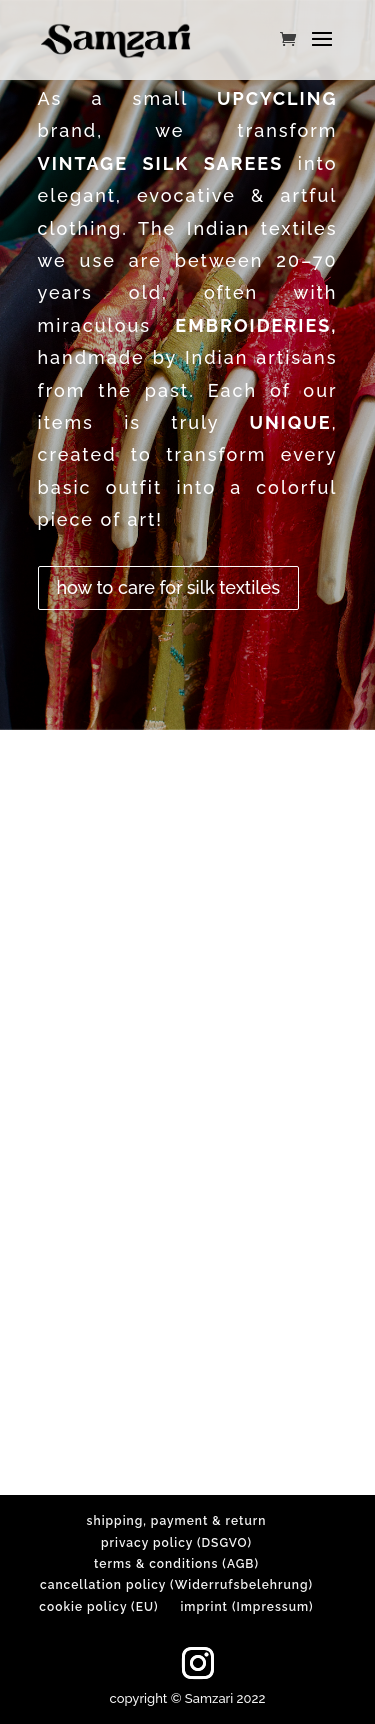 This screenshot has width=375, height=1724. Describe the element at coordinates (168, 587) in the screenshot. I see `how to care for silk textiles` at that location.